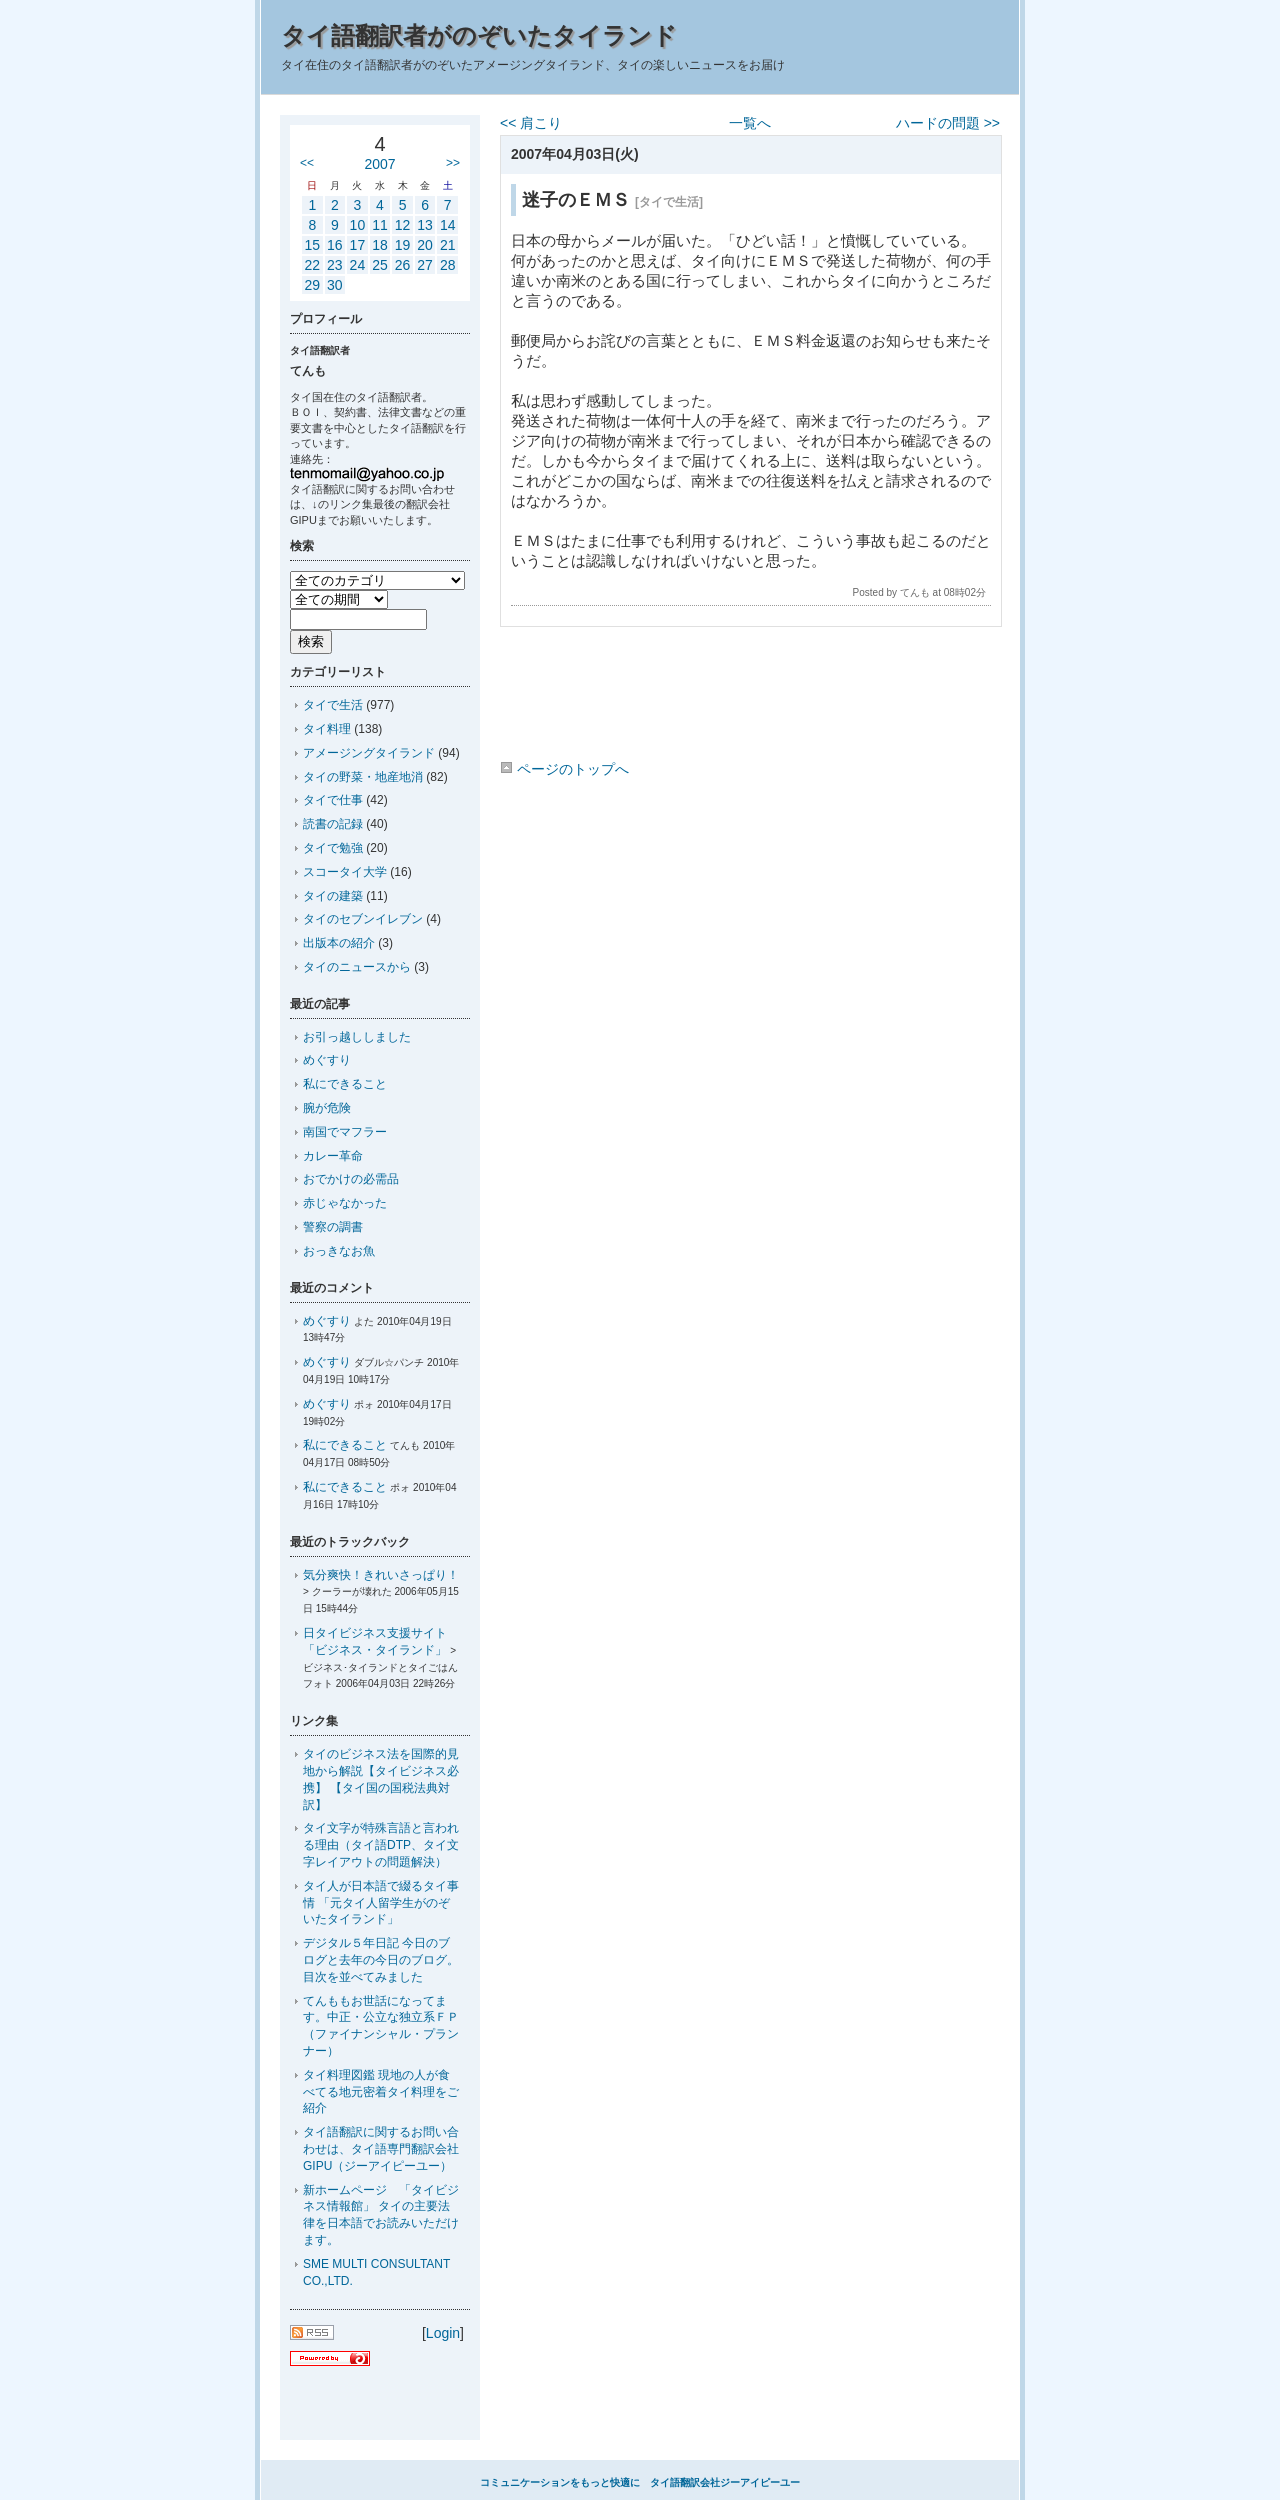  What do you see at coordinates (403, 265) in the screenshot?
I see `26` at bounding box center [403, 265].